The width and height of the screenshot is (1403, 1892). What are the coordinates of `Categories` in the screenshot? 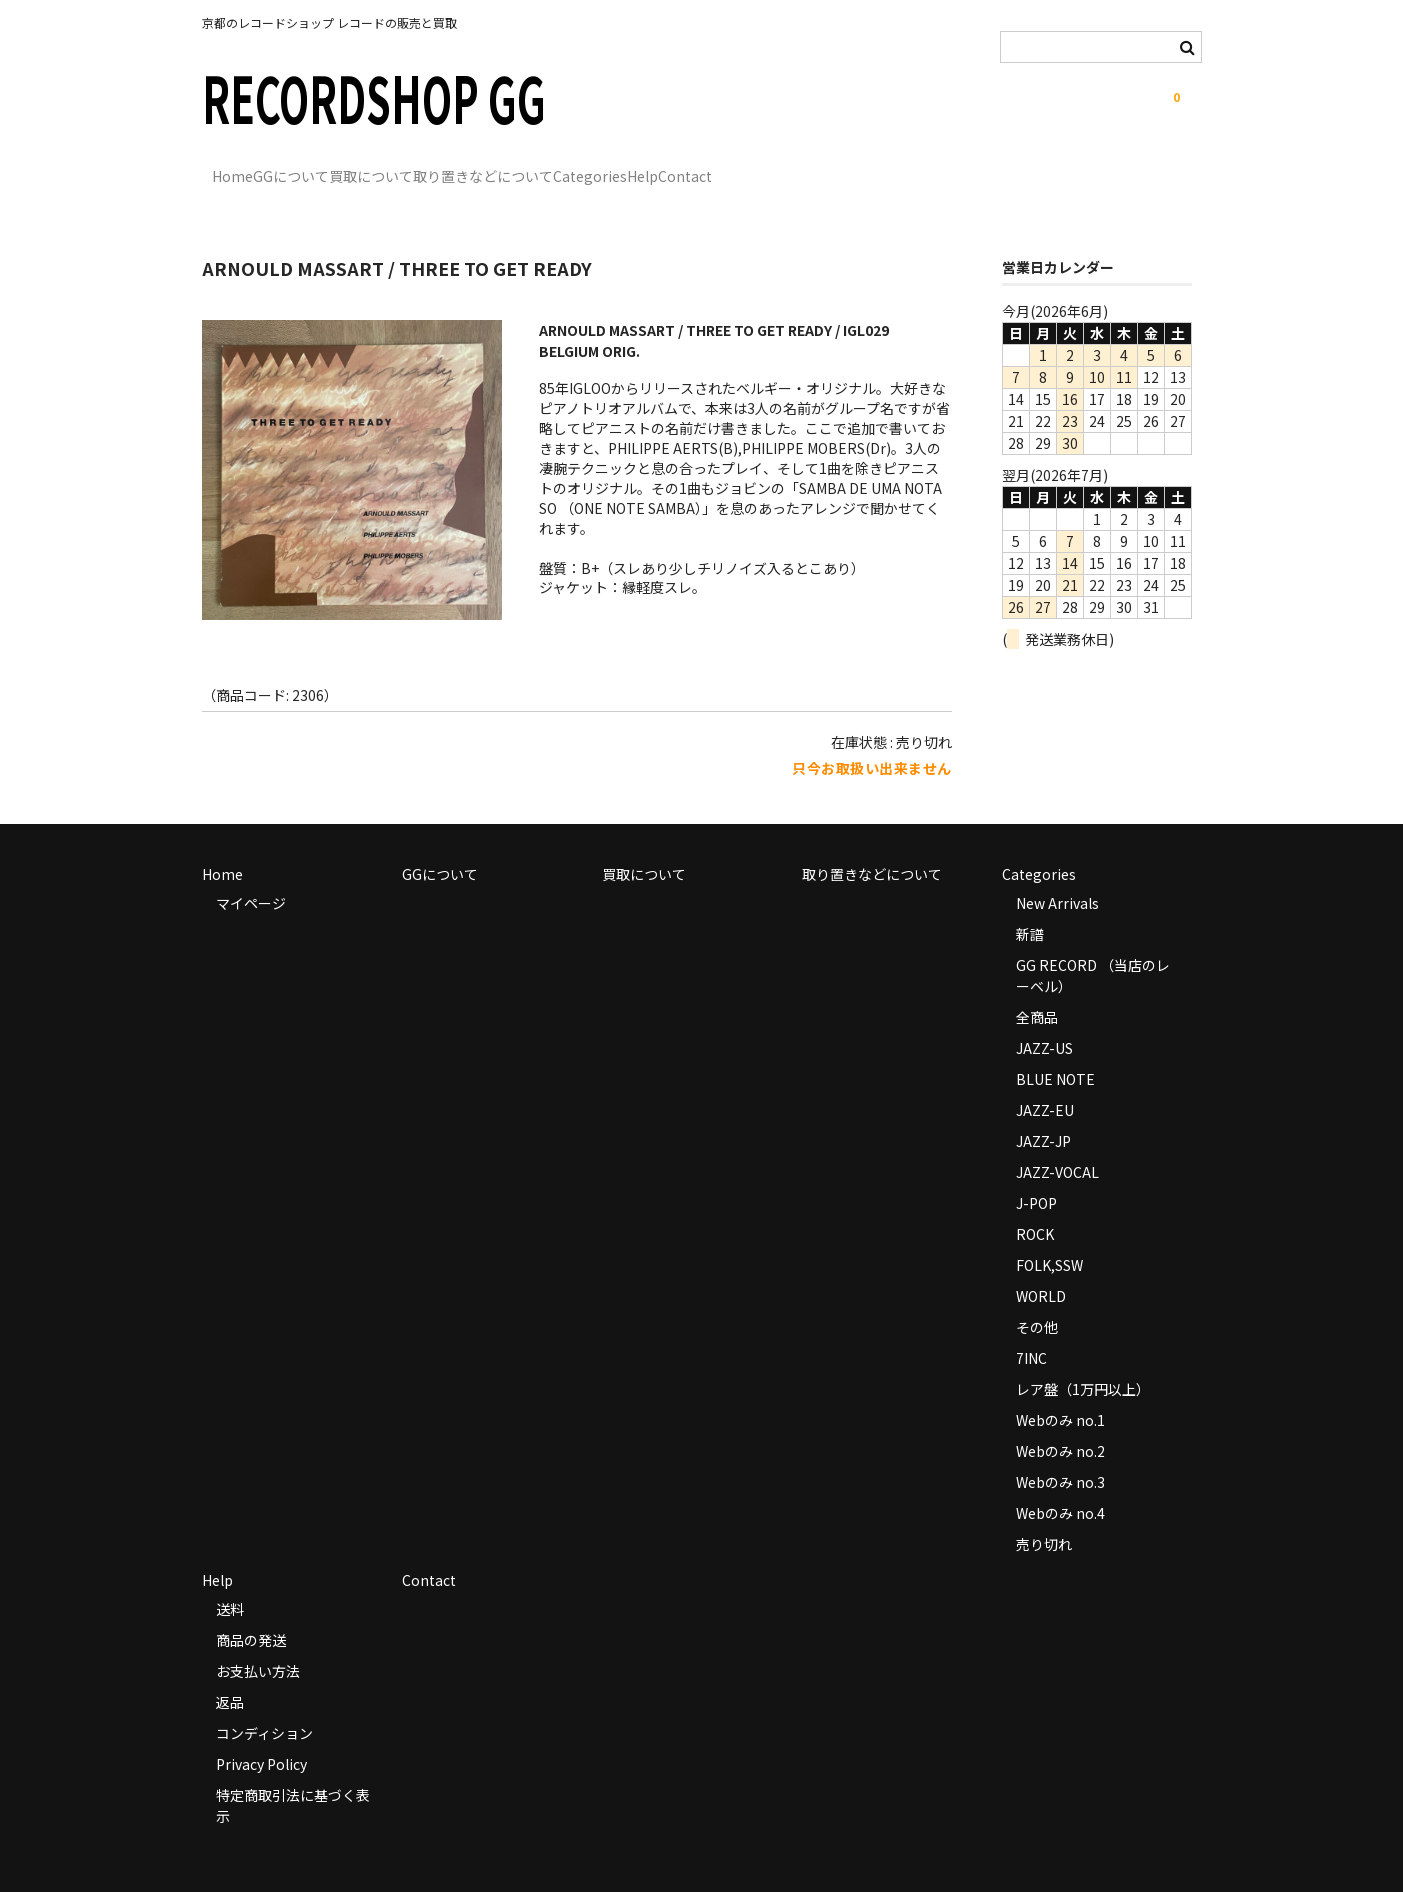 It's located at (764, 167).